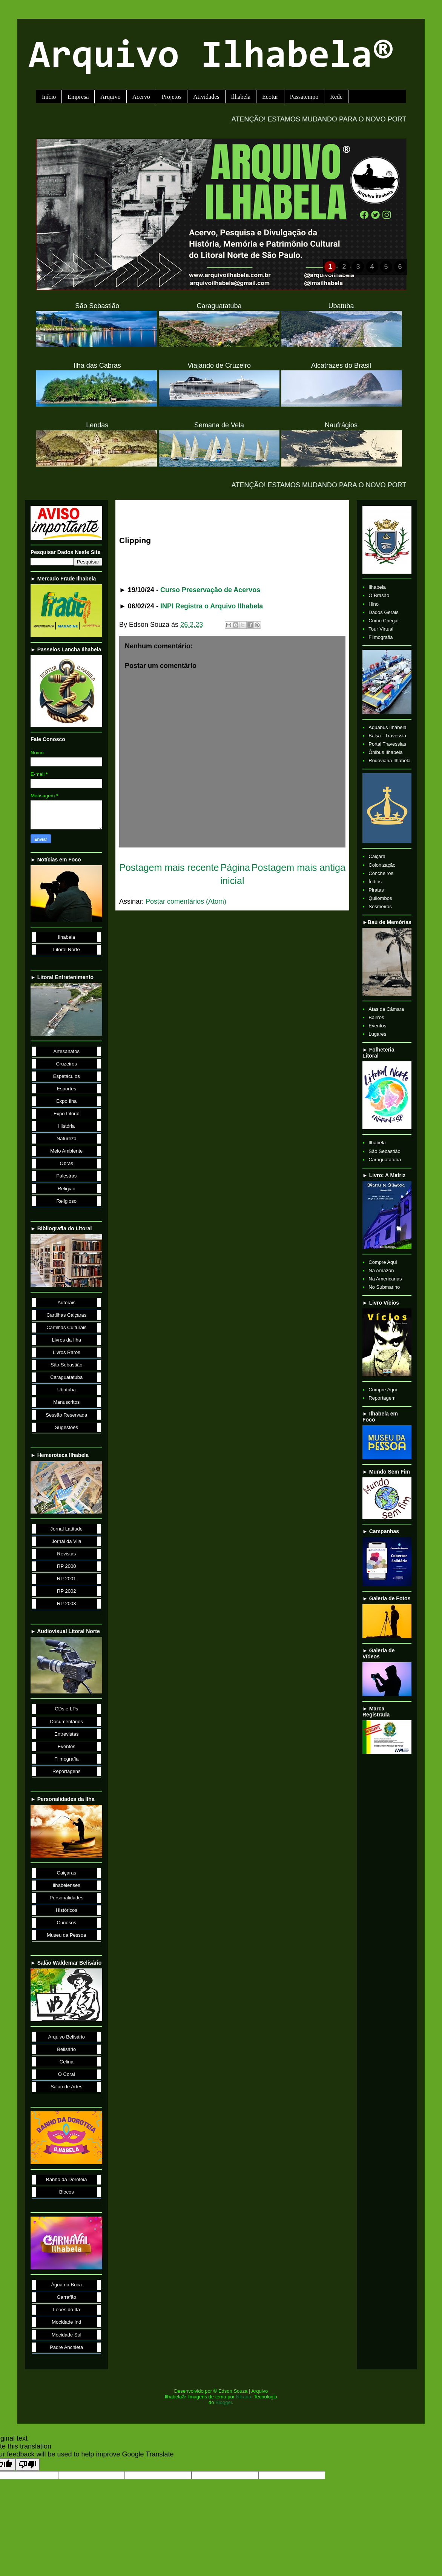 The width and height of the screenshot is (442, 2576). What do you see at coordinates (66, 1873) in the screenshot?
I see `Caiçaras` at bounding box center [66, 1873].